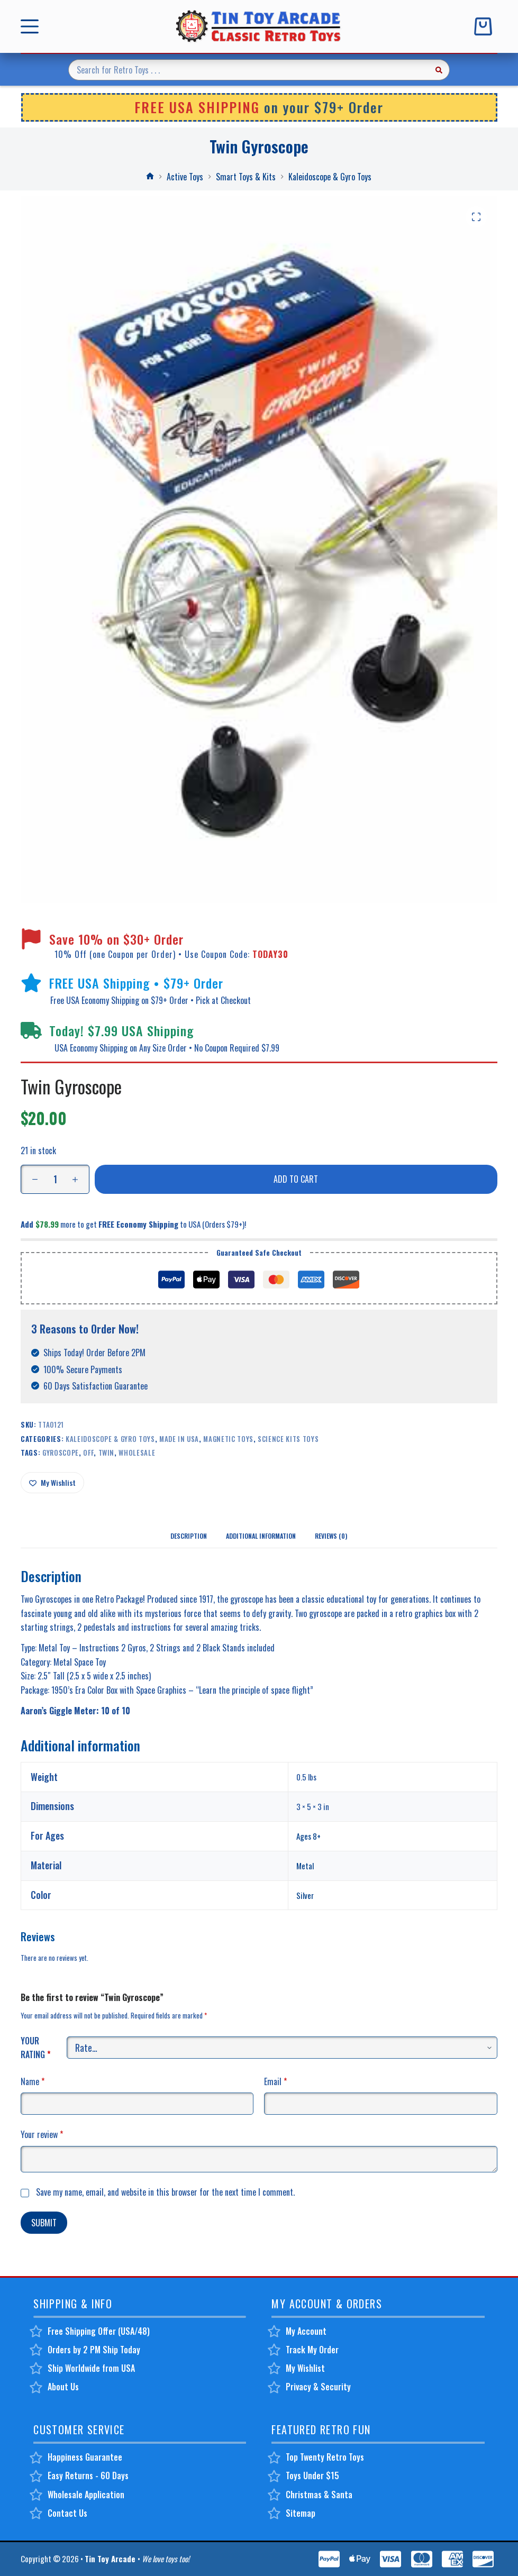  I want to click on Ages 8+, so click(308, 1836).